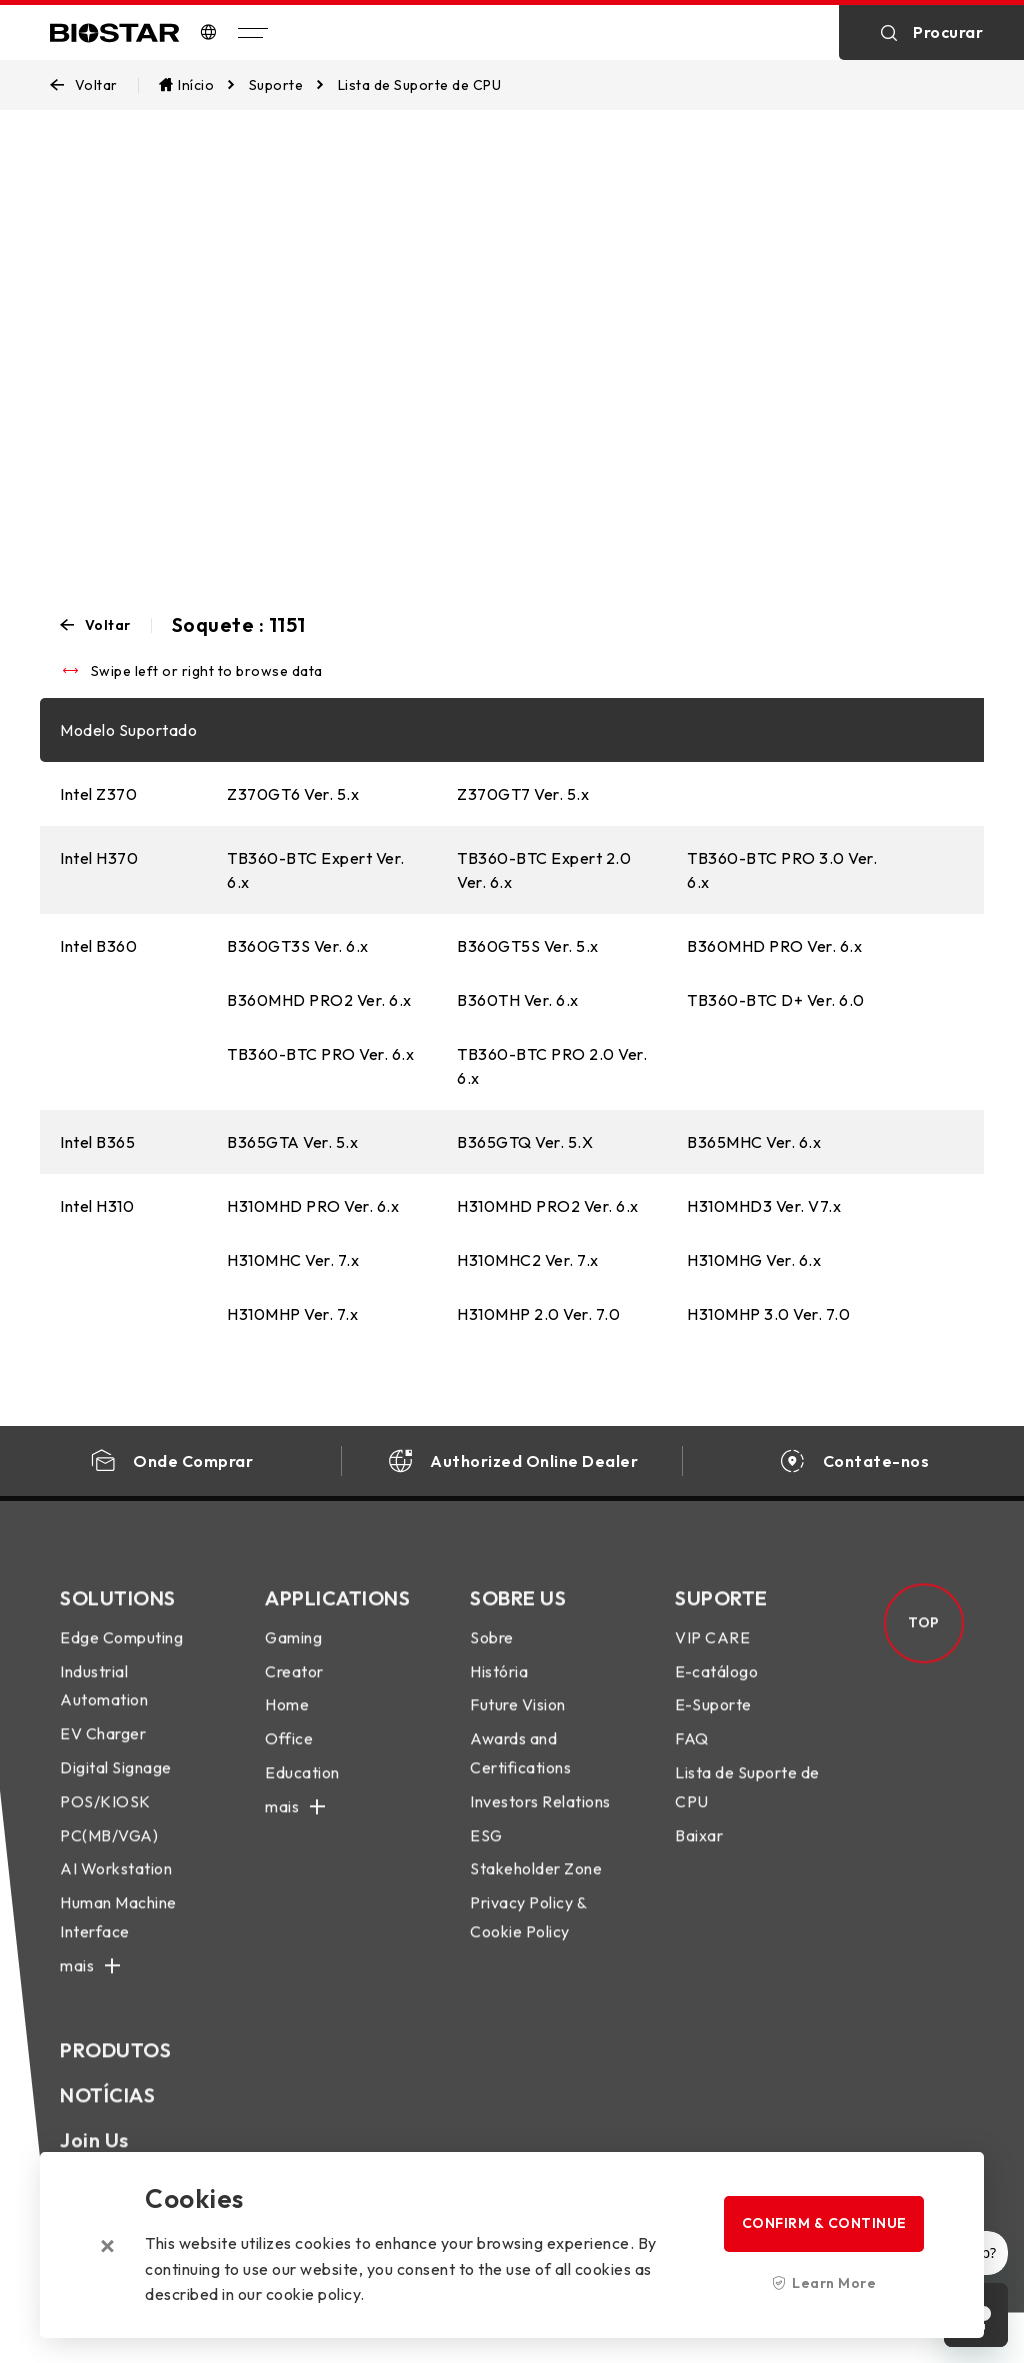 The height and width of the screenshot is (2363, 1024). What do you see at coordinates (552, 1066) in the screenshot?
I see `TB360-BTC PRO 2.0 Ver. 6.x` at bounding box center [552, 1066].